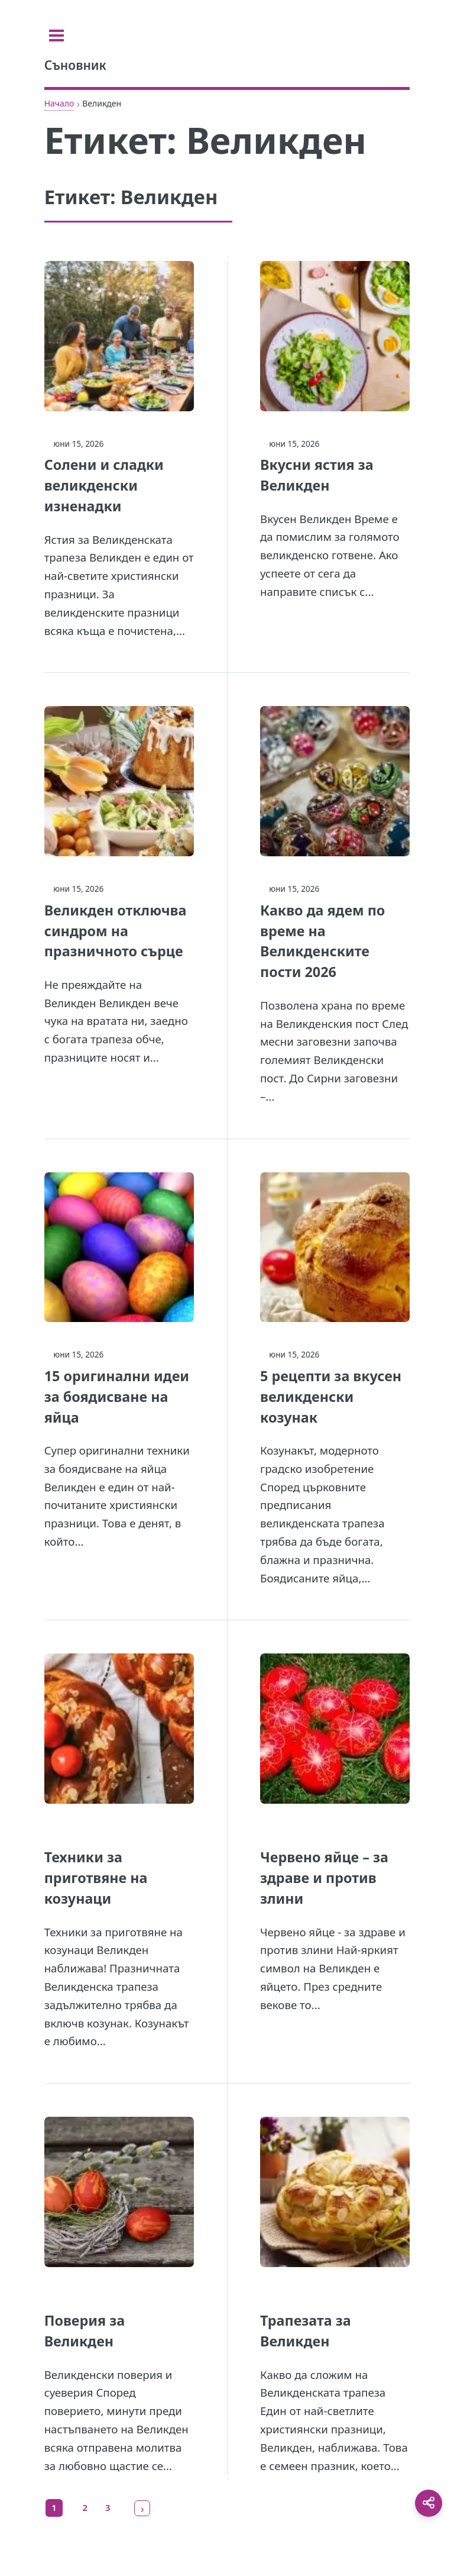  I want to click on 5 рецепти за вкусен великденски козунак, so click(330, 1396).